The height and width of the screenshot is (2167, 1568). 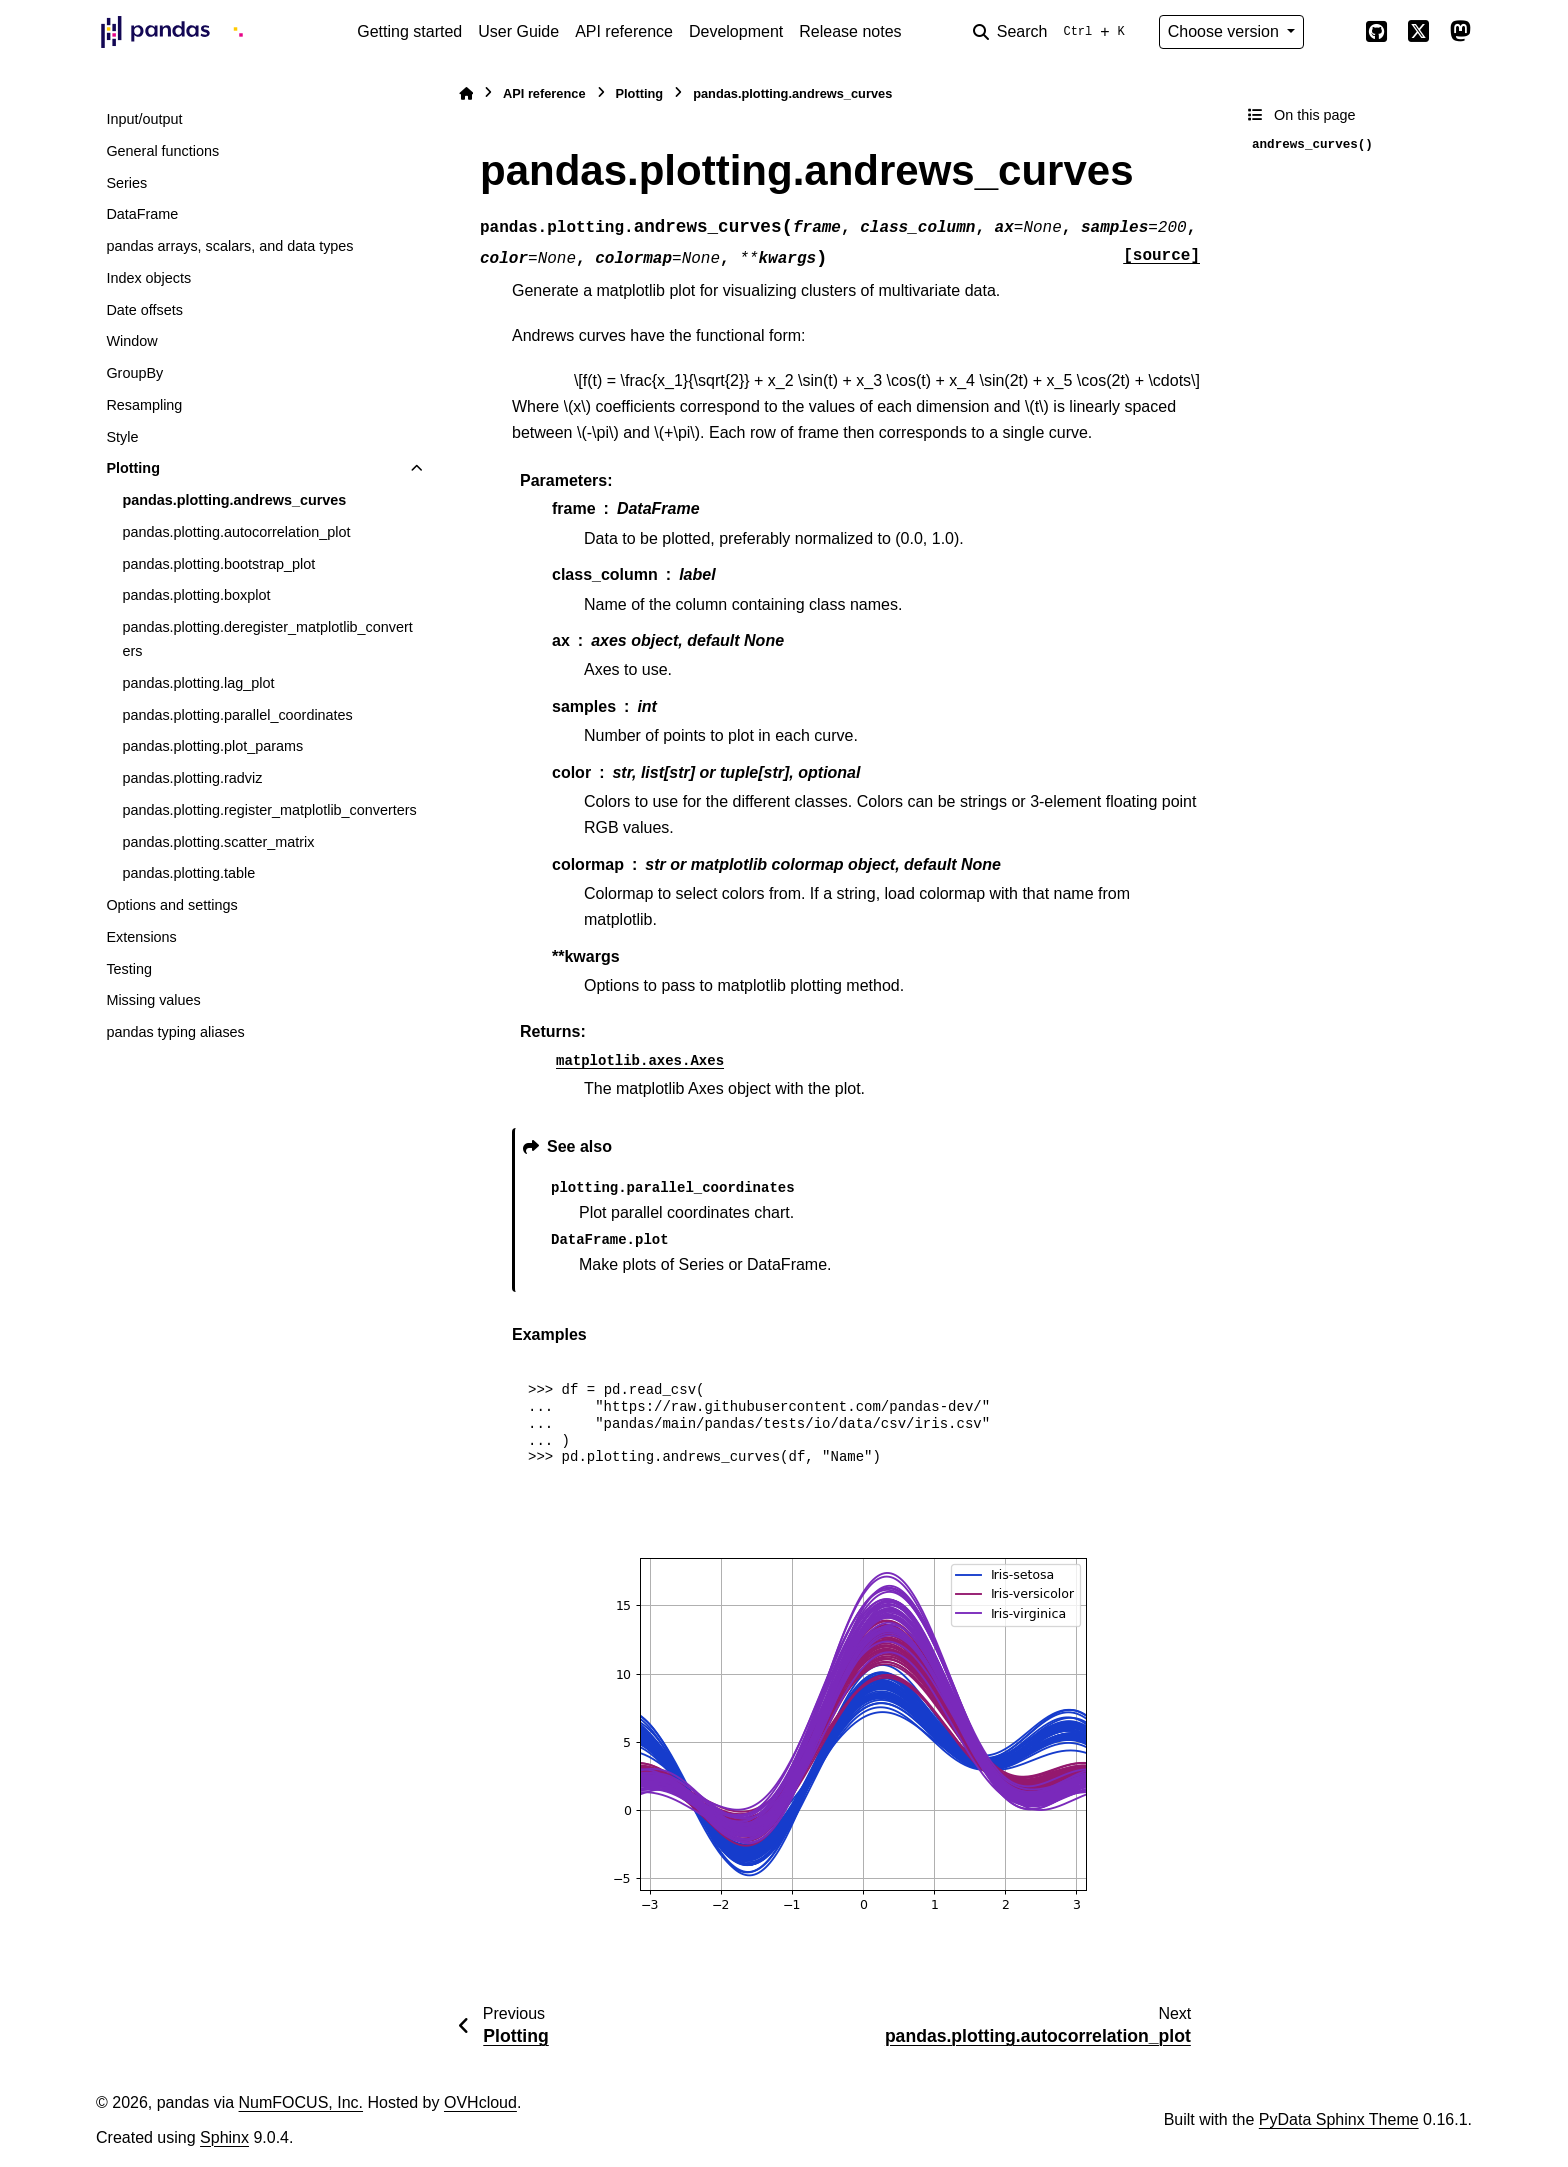 What do you see at coordinates (624, 31) in the screenshot?
I see `API reference` at bounding box center [624, 31].